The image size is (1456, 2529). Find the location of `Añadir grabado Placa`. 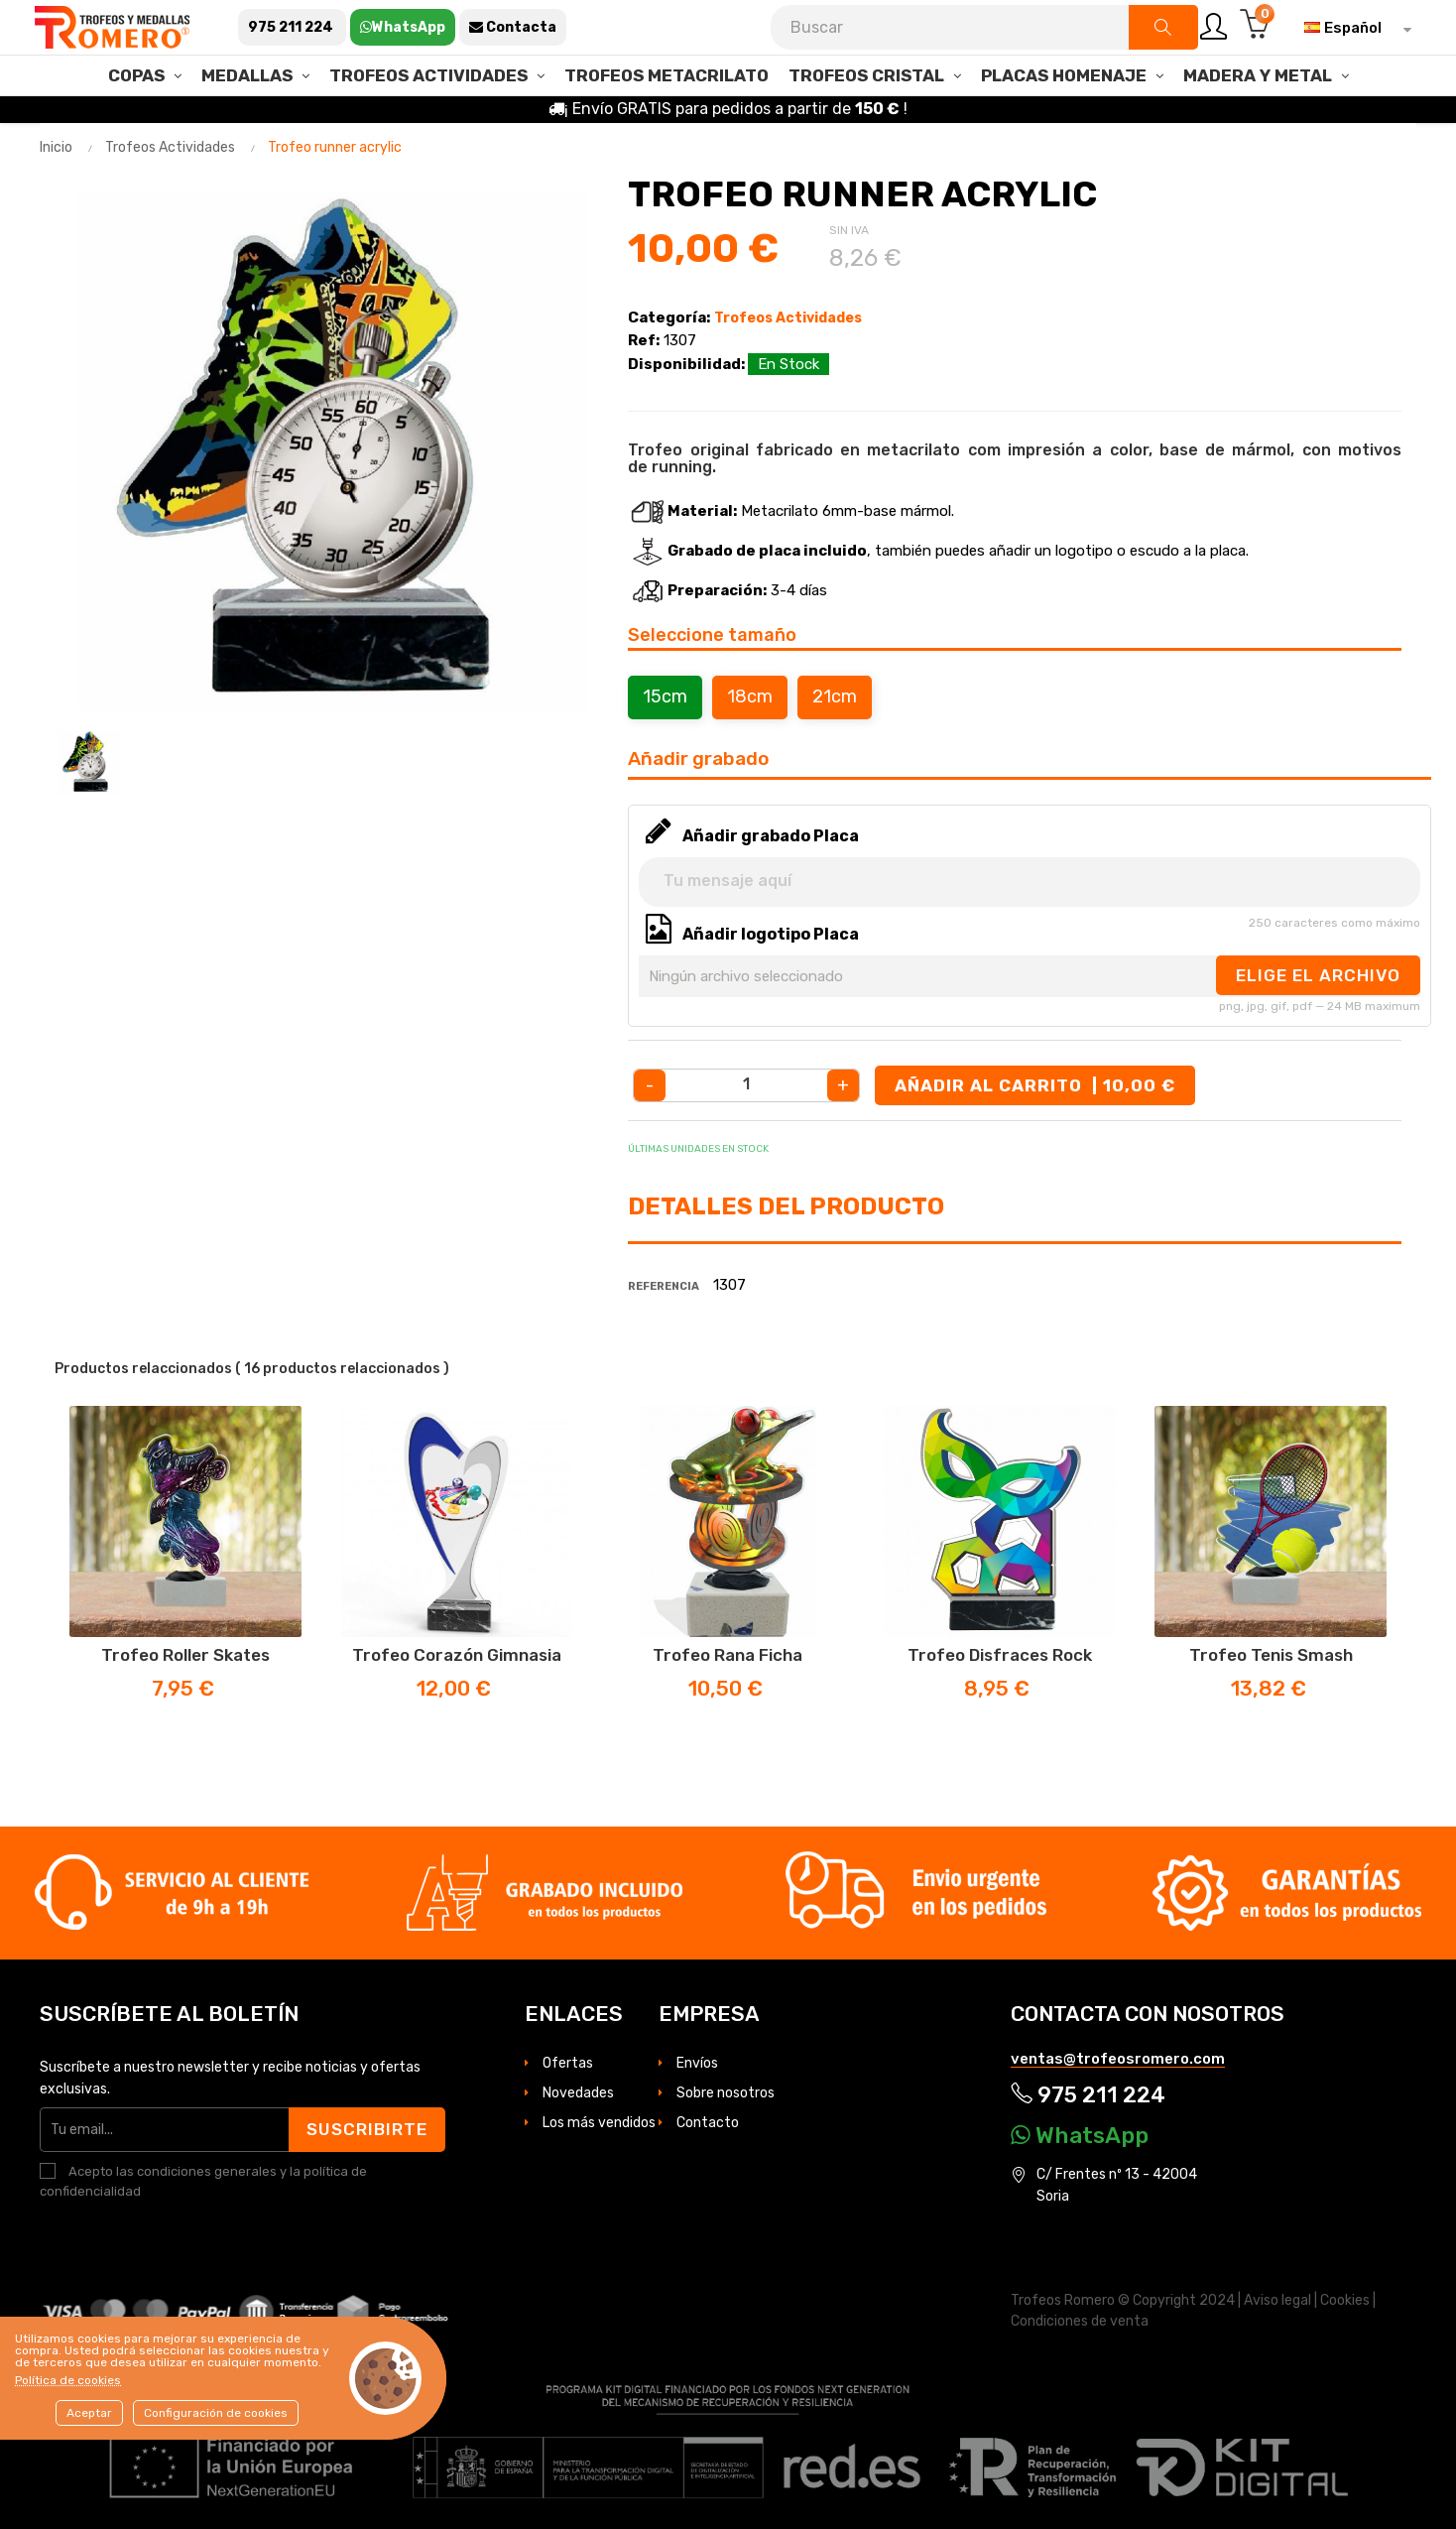

Añadir grabado Placa is located at coordinates (770, 835).